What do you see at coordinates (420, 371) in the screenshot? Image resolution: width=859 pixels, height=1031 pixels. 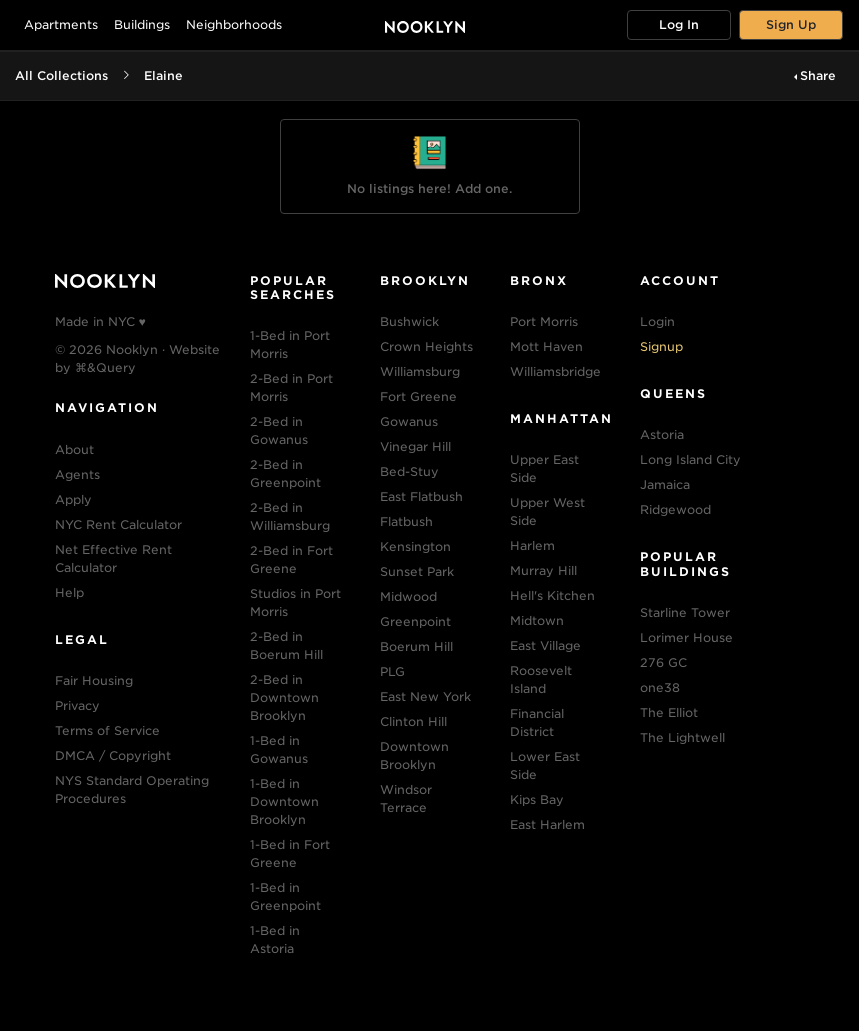 I see `Williamsburg` at bounding box center [420, 371].